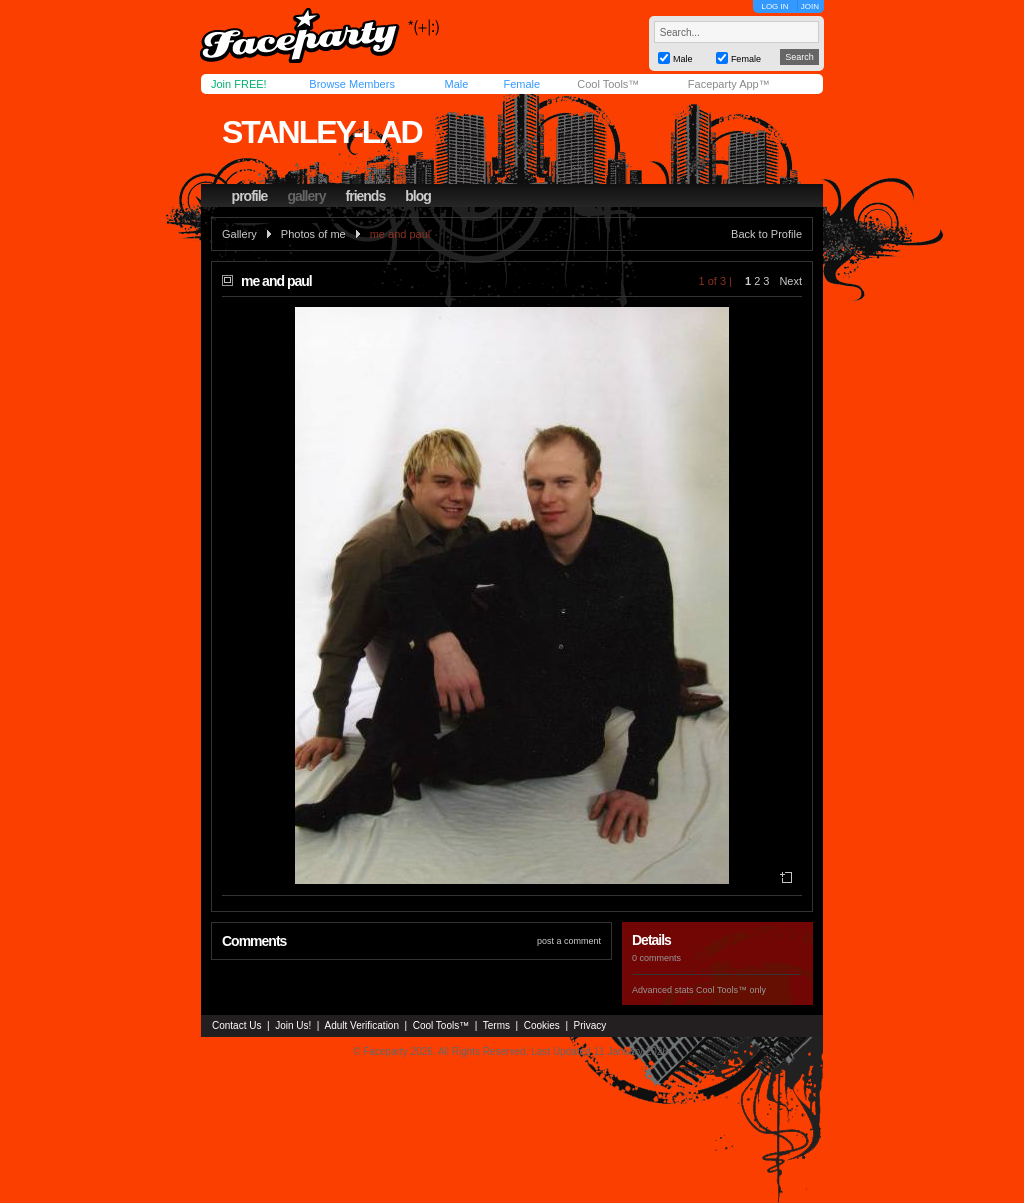  Describe the element at coordinates (239, 84) in the screenshot. I see `Join FREE!` at that location.